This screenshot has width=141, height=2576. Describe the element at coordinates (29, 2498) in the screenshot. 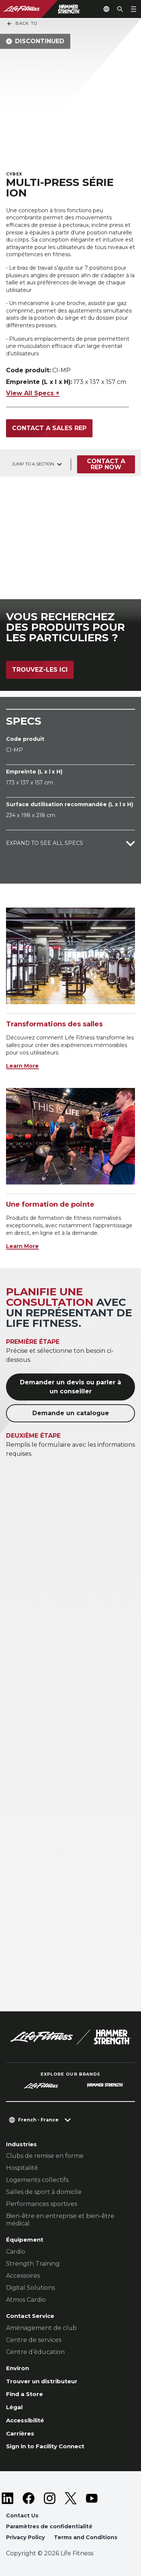

I see `[LifeFitness on Facebook]` at that location.